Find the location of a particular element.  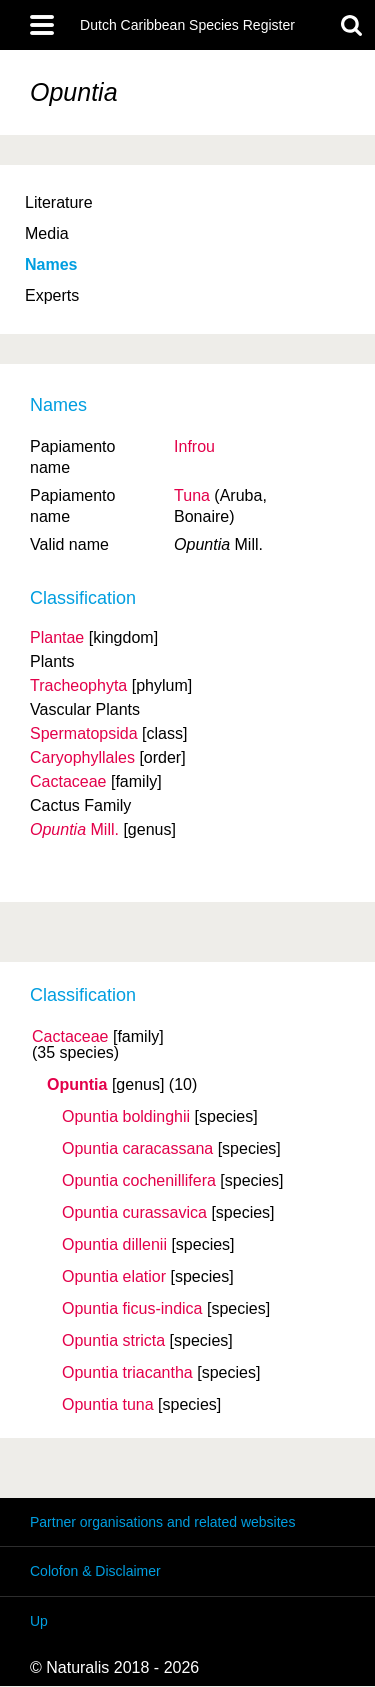

Opuntia ficus-indica is located at coordinates (132, 1309).